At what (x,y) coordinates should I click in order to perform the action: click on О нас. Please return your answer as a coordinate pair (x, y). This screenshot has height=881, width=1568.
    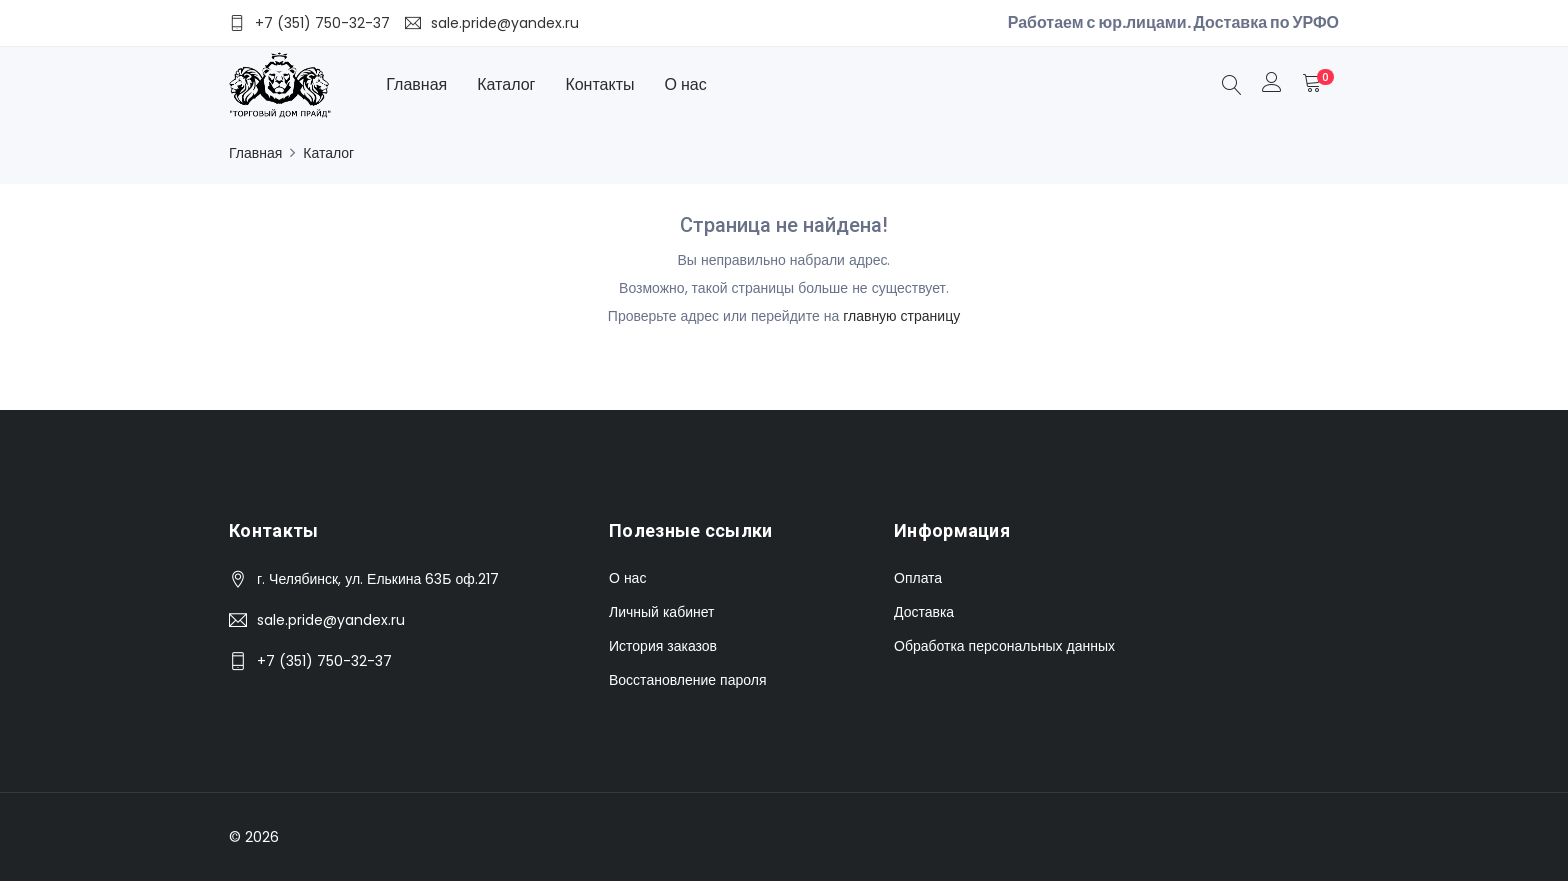
    Looking at the image, I should click on (686, 84).